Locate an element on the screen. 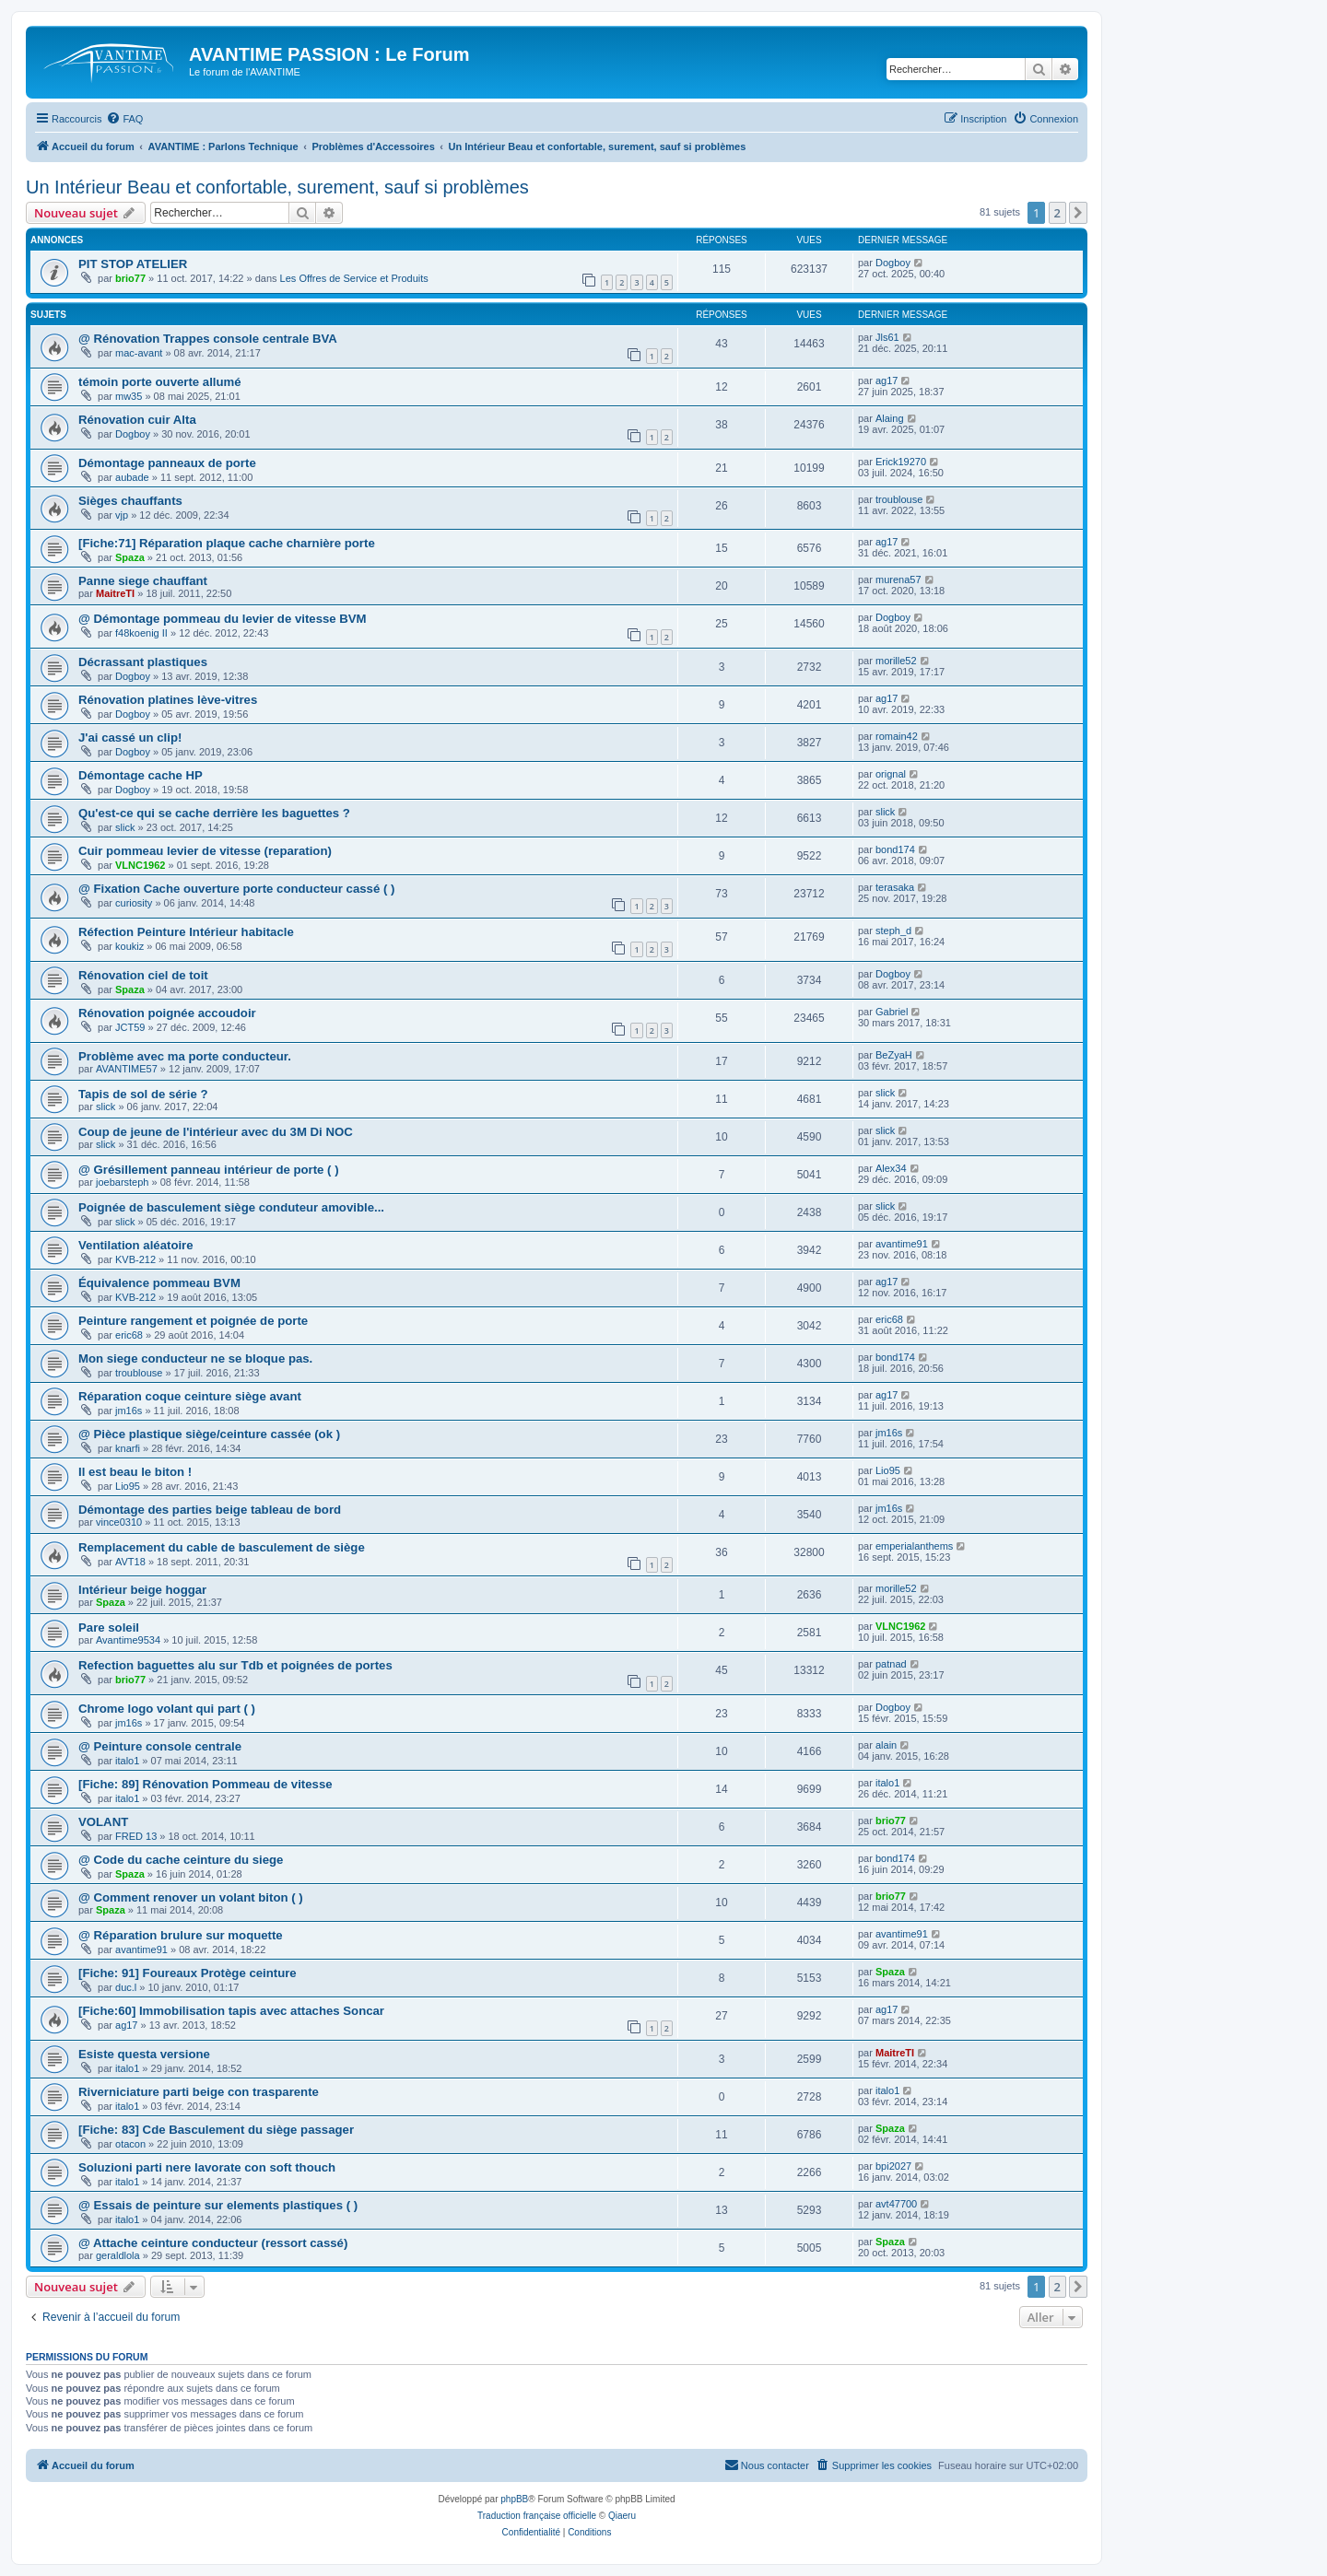 The height and width of the screenshot is (2576, 1327). Riverniciature parti beige con trasparente is located at coordinates (198, 2092).